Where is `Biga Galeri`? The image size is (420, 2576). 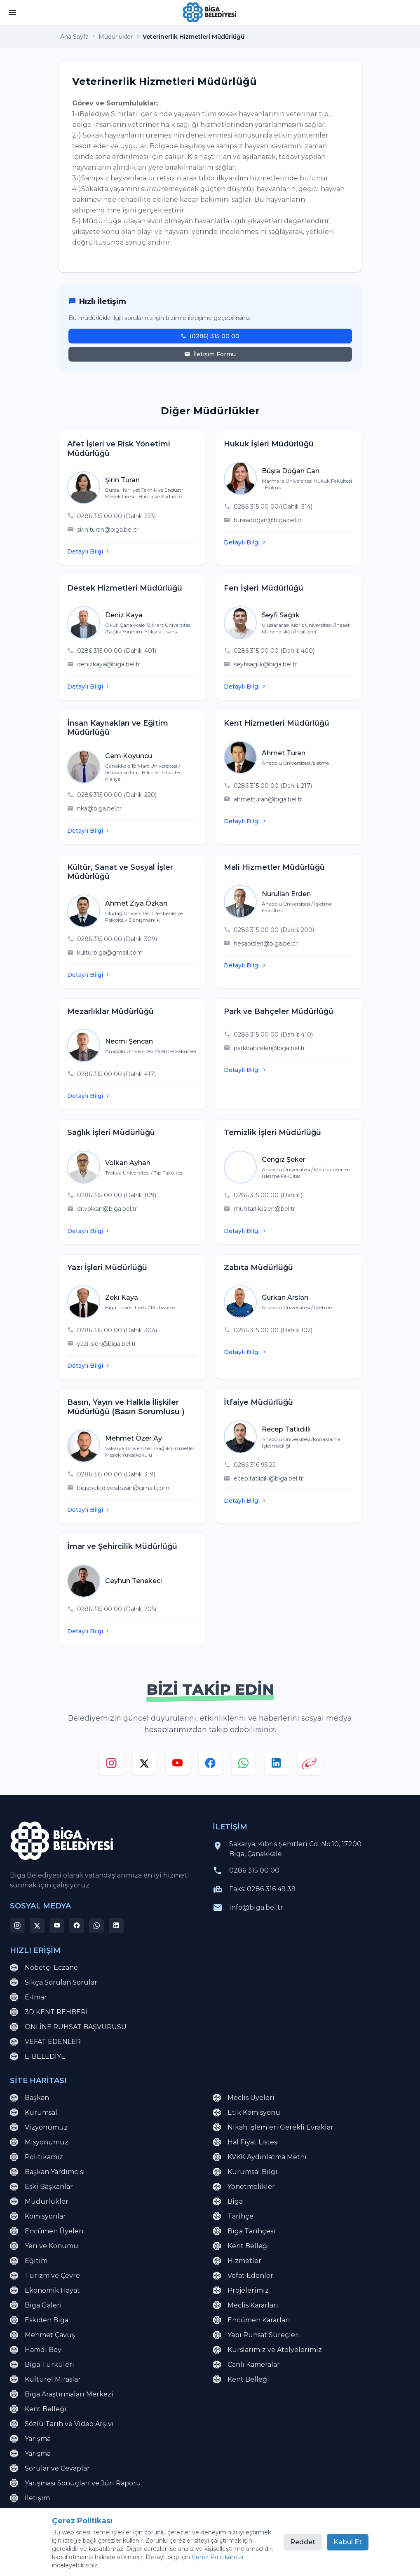
Biga Galeri is located at coordinates (36, 2305).